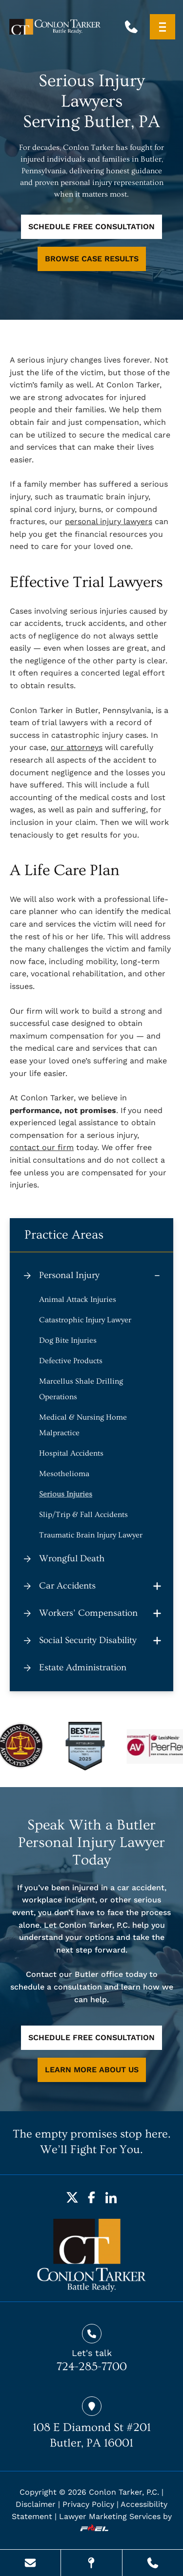 The height and width of the screenshot is (2576, 183). I want to click on contact our firm, so click(42, 1147).